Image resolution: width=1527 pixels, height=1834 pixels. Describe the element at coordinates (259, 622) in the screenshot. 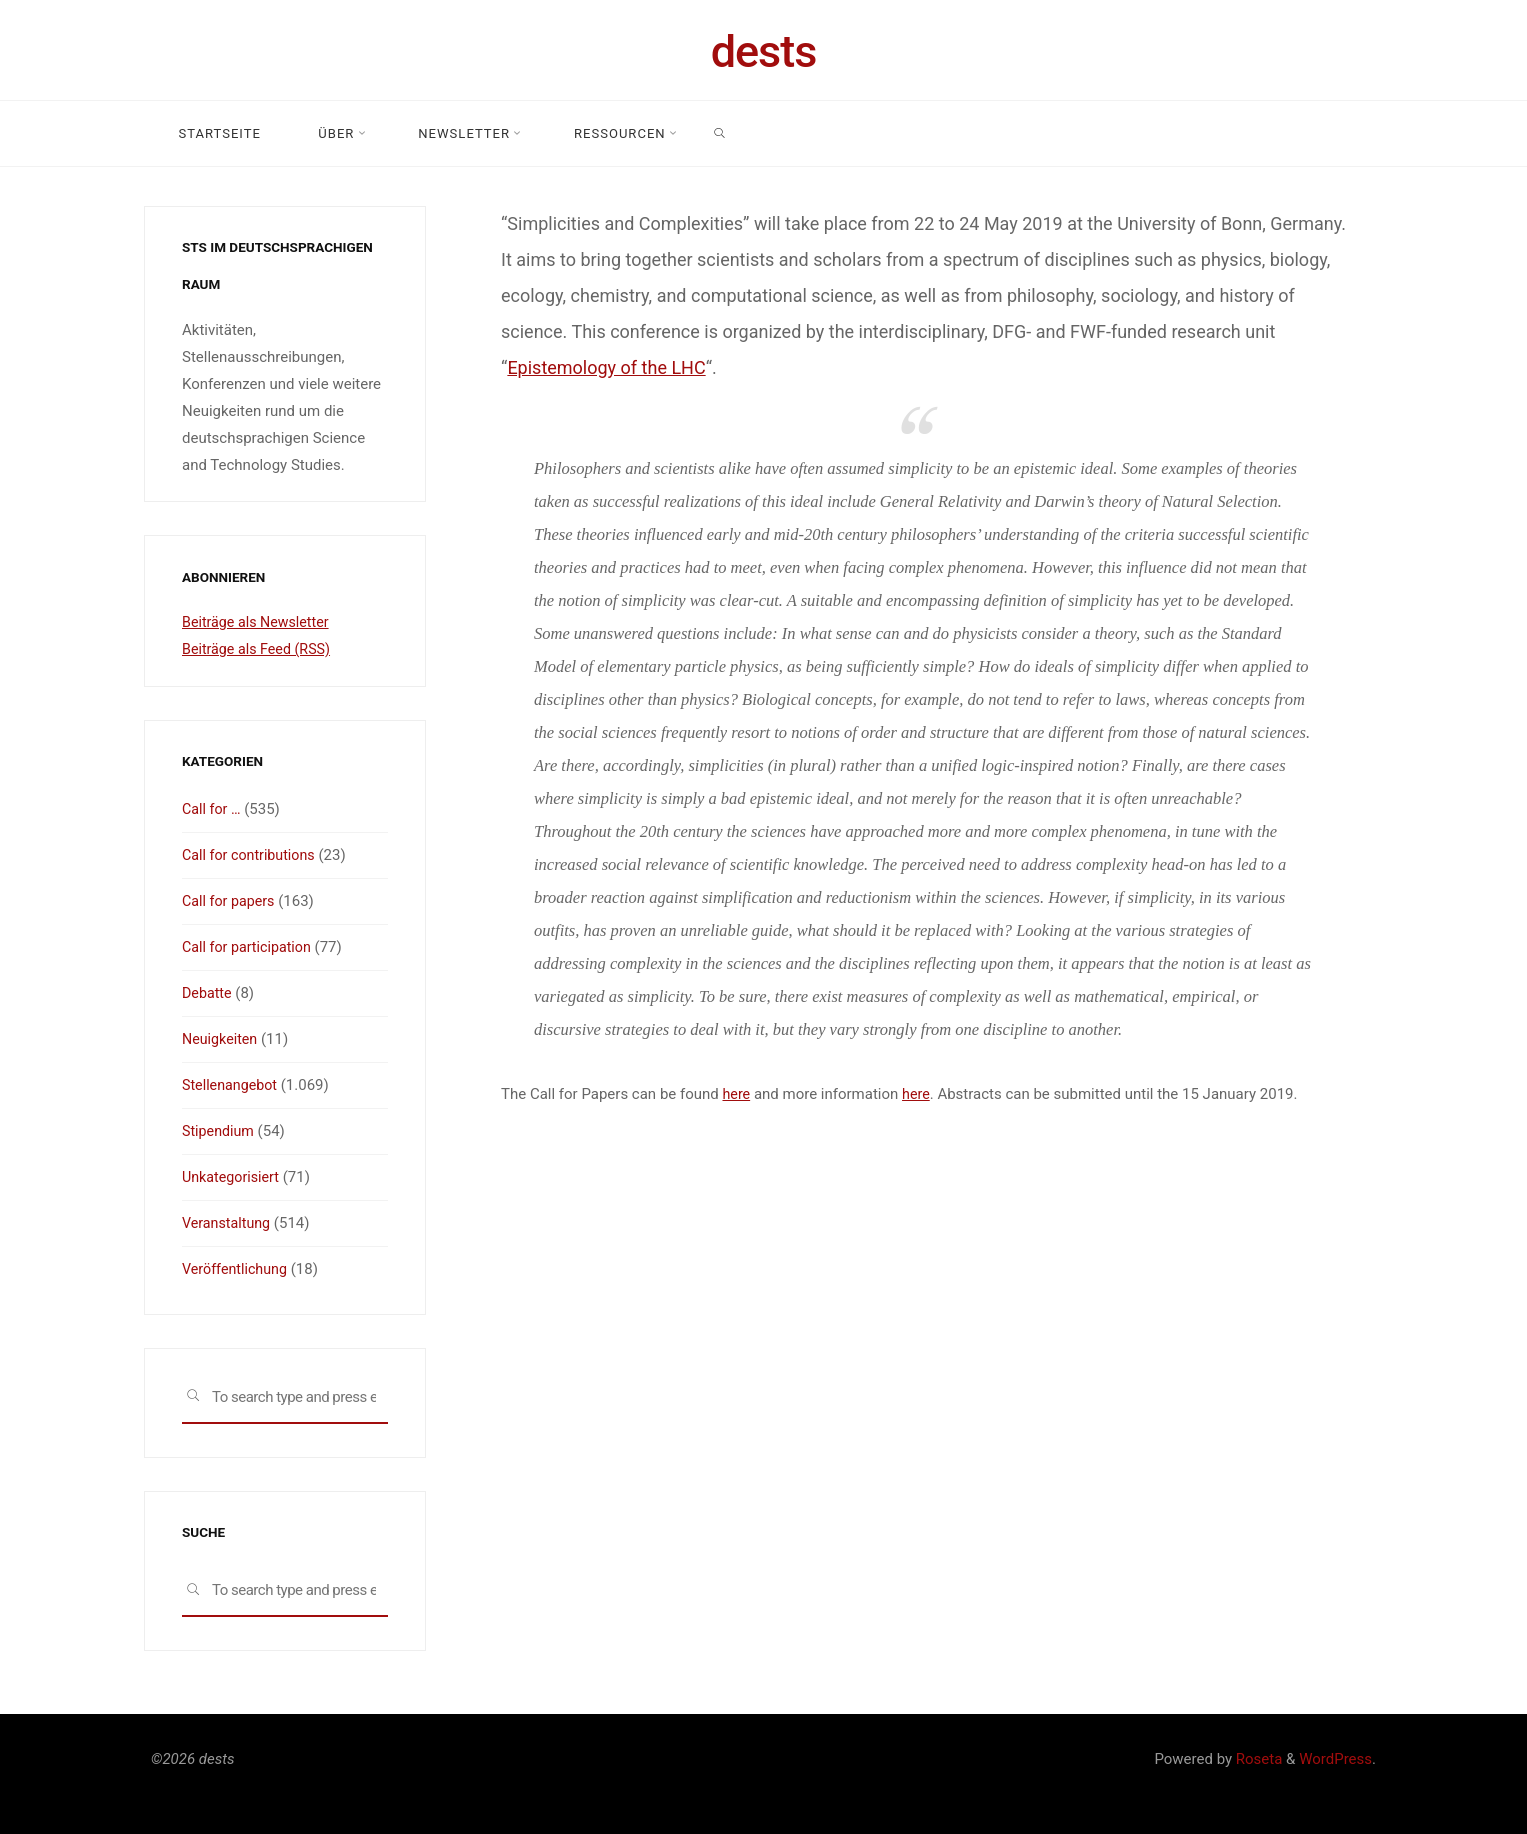

I see `Beiträge als Newsletter` at that location.